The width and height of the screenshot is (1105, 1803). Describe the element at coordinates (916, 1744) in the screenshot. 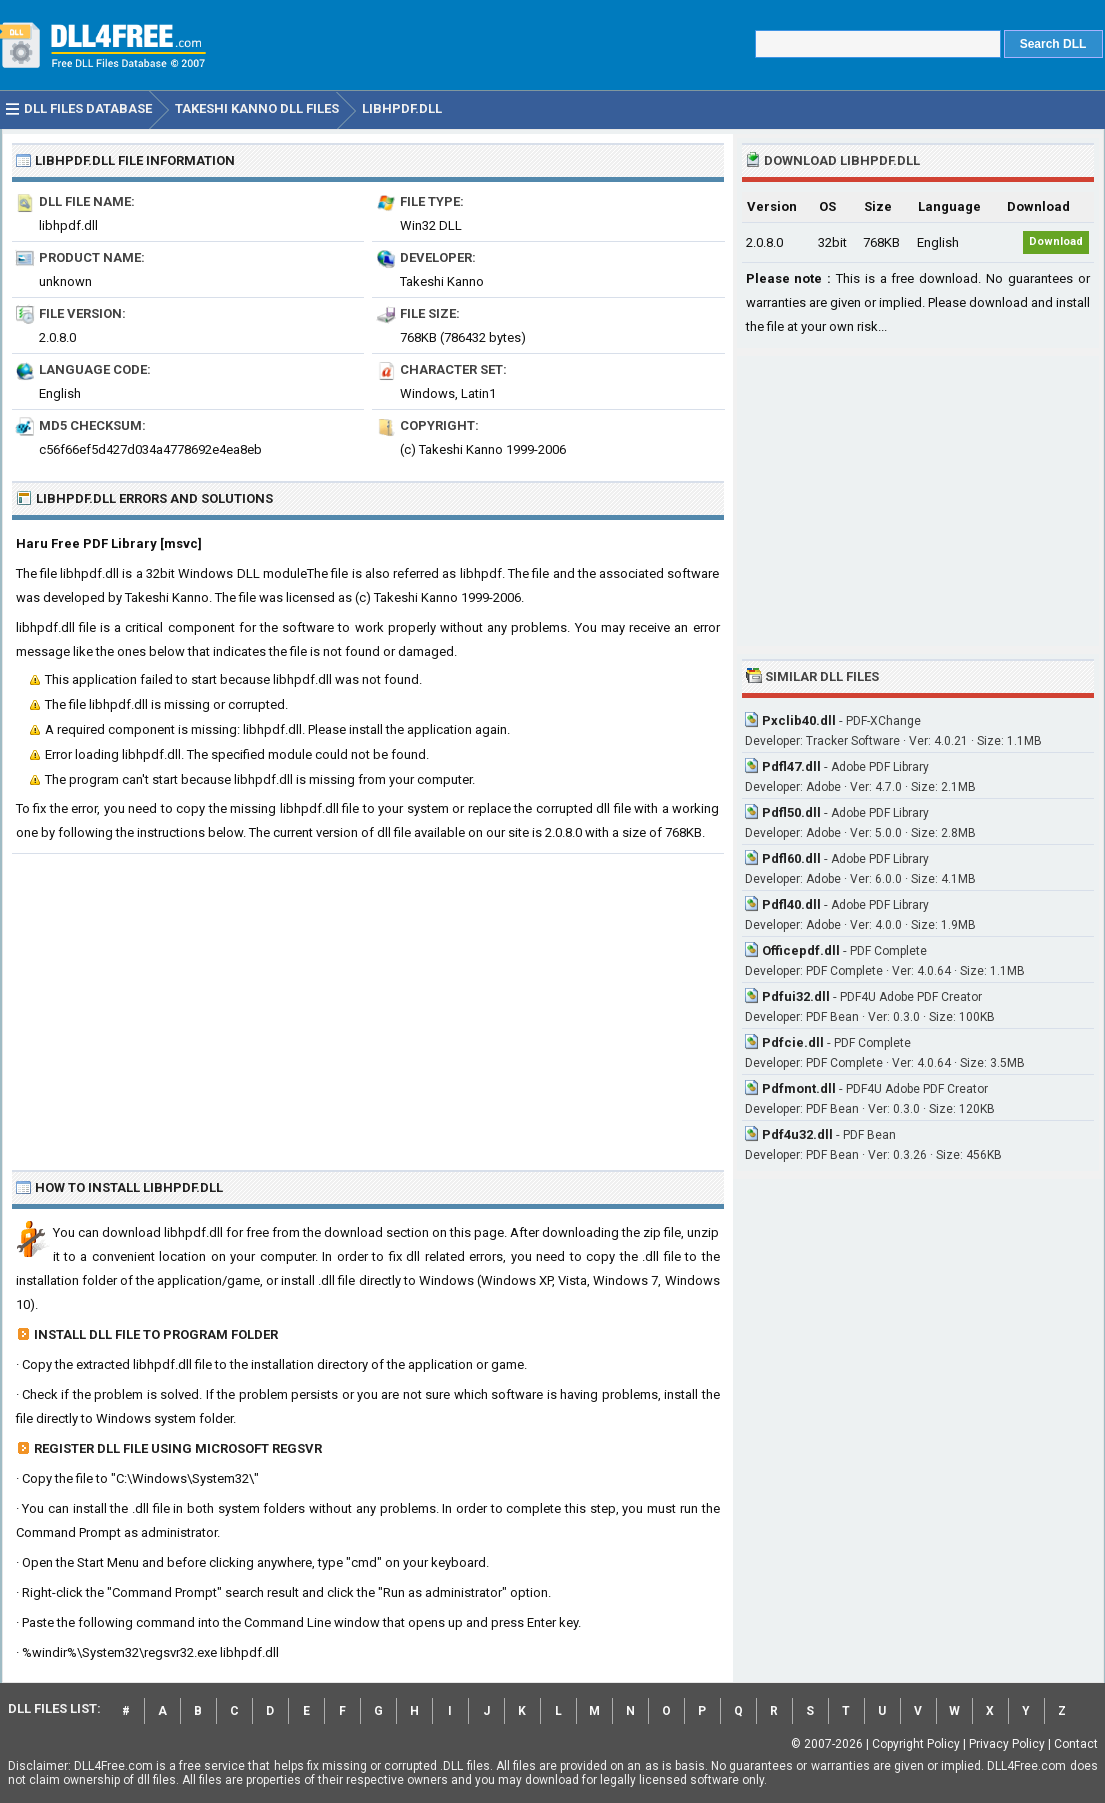

I see `Copyright Policy` at that location.